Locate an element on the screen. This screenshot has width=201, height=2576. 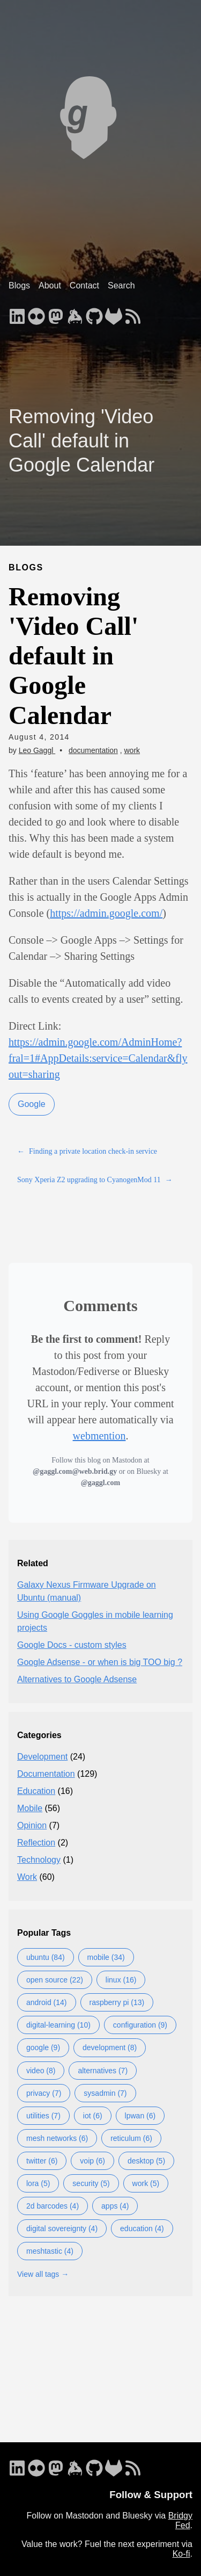
reticulum (6) is located at coordinates (131, 2138).